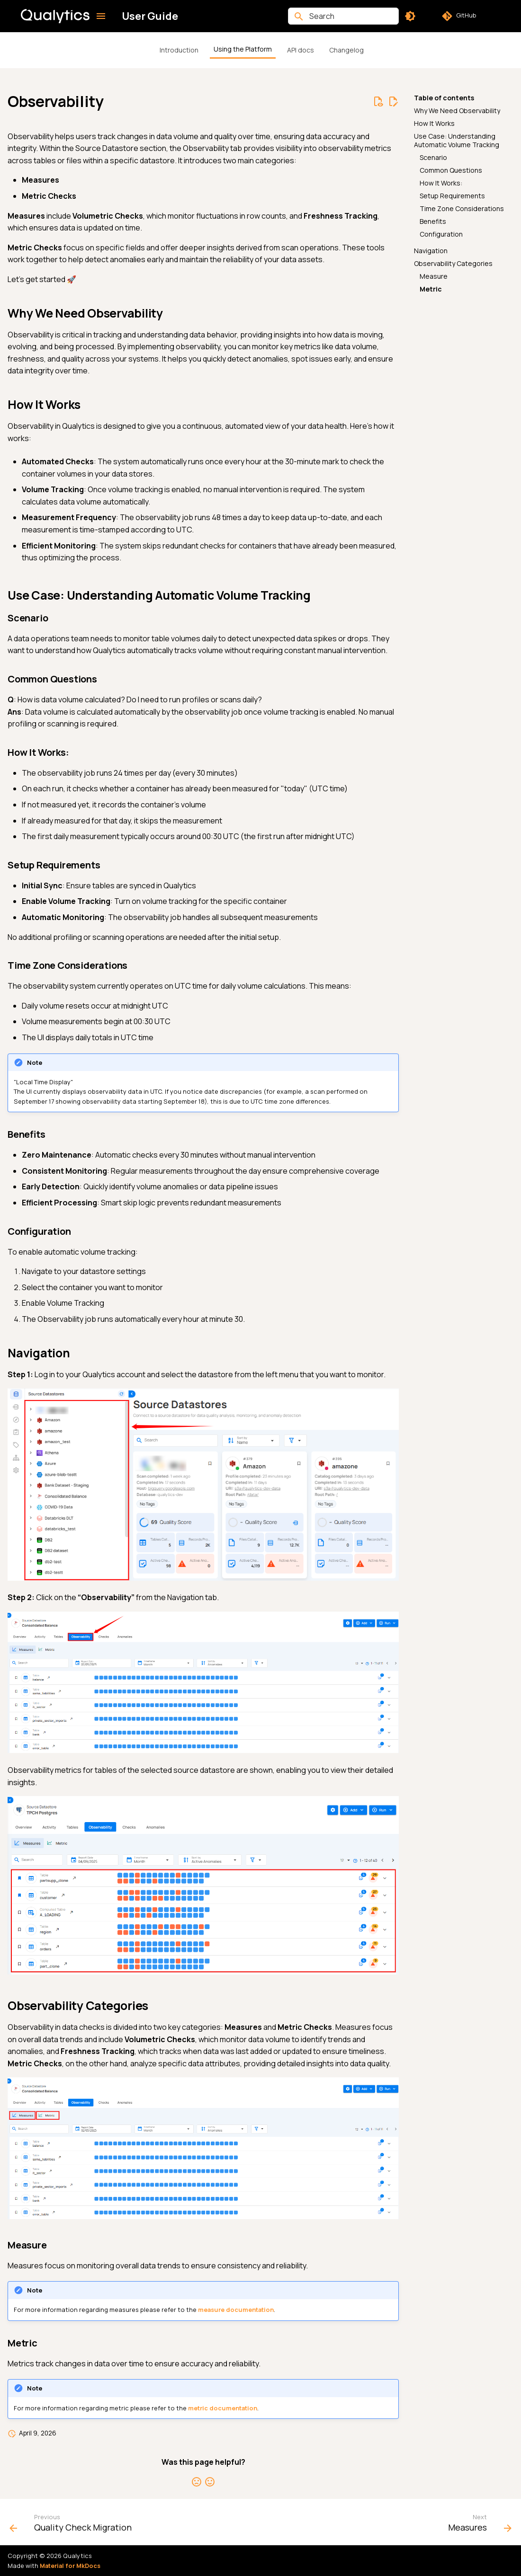 The height and width of the screenshot is (2576, 521). I want to click on [Search], so click(343, 16).